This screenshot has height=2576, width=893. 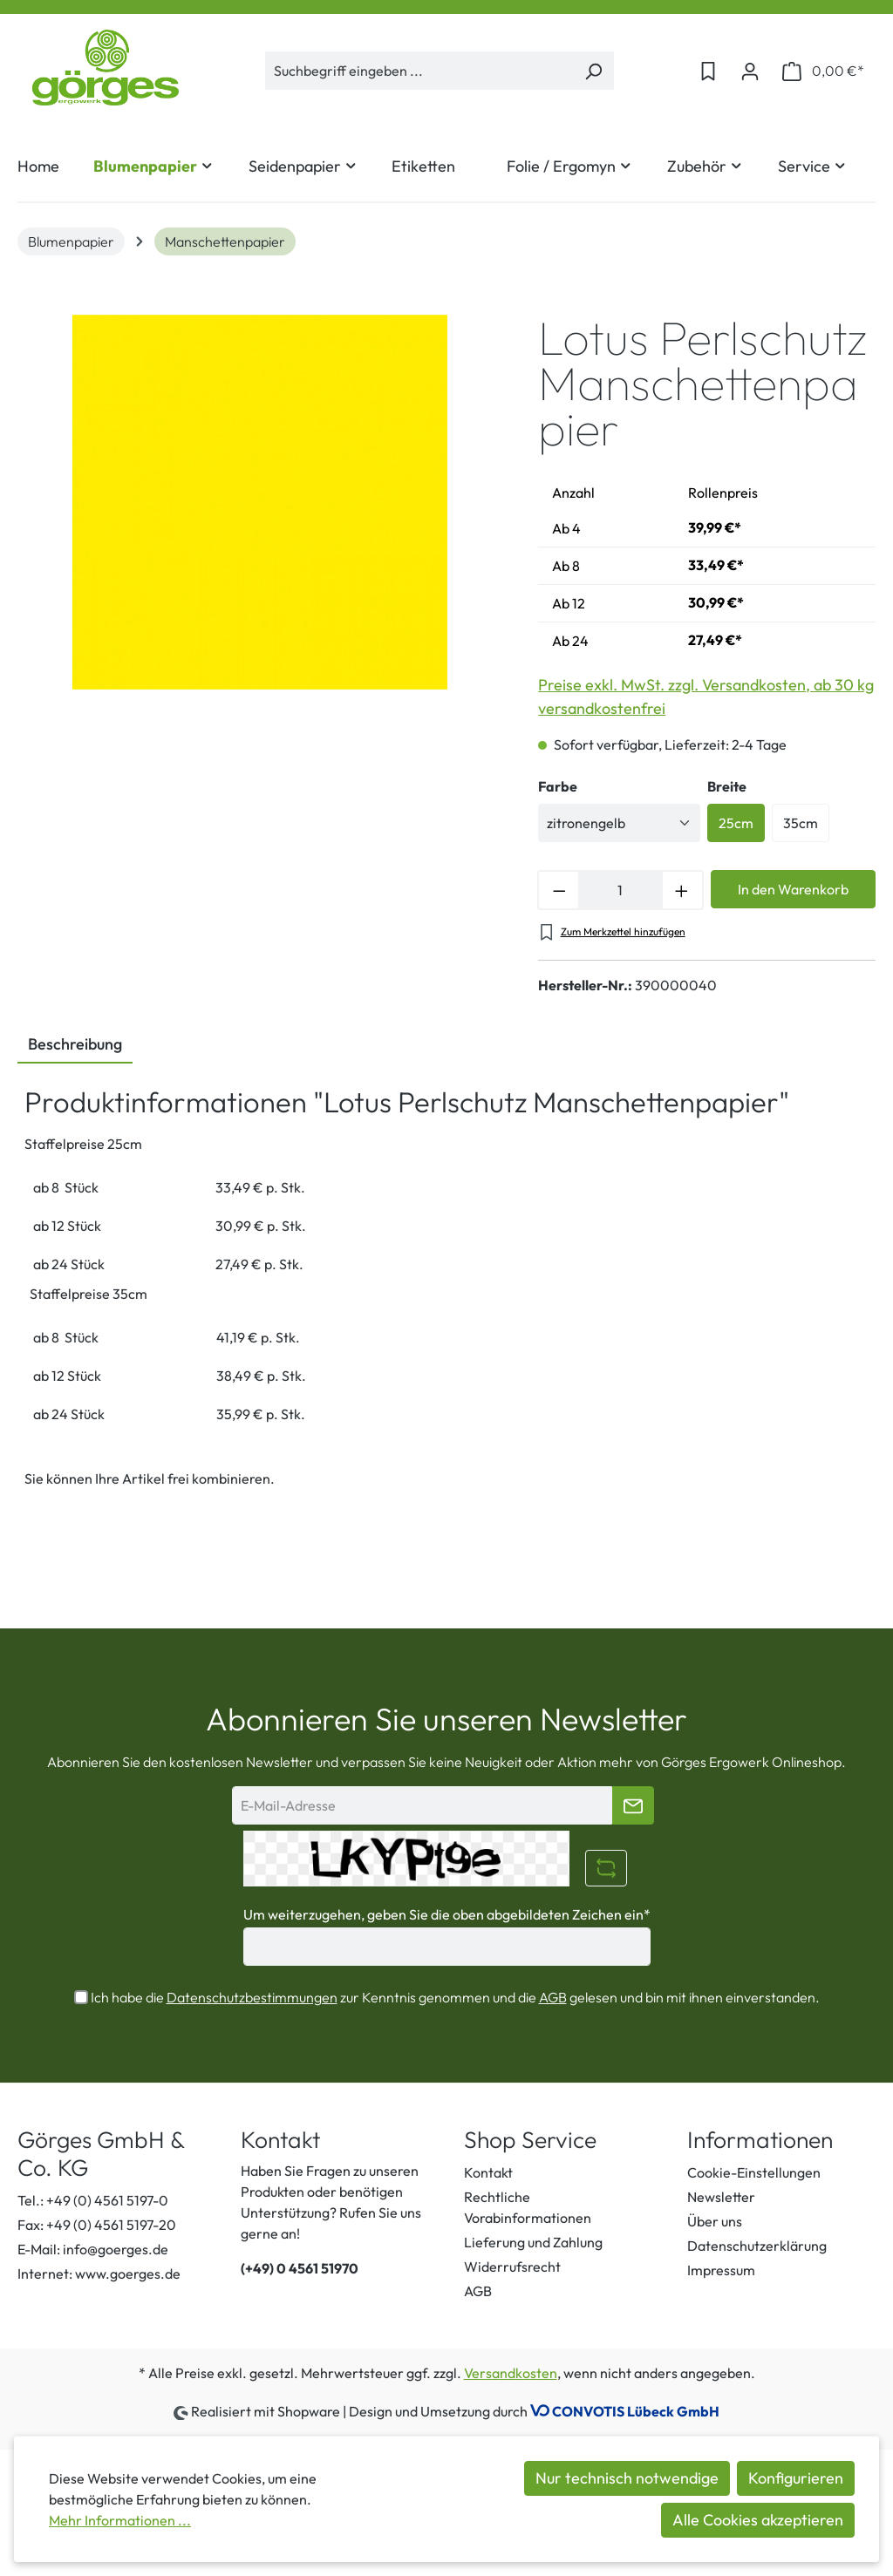 I want to click on [Suchbegriff eingeben ...], so click(x=419, y=70).